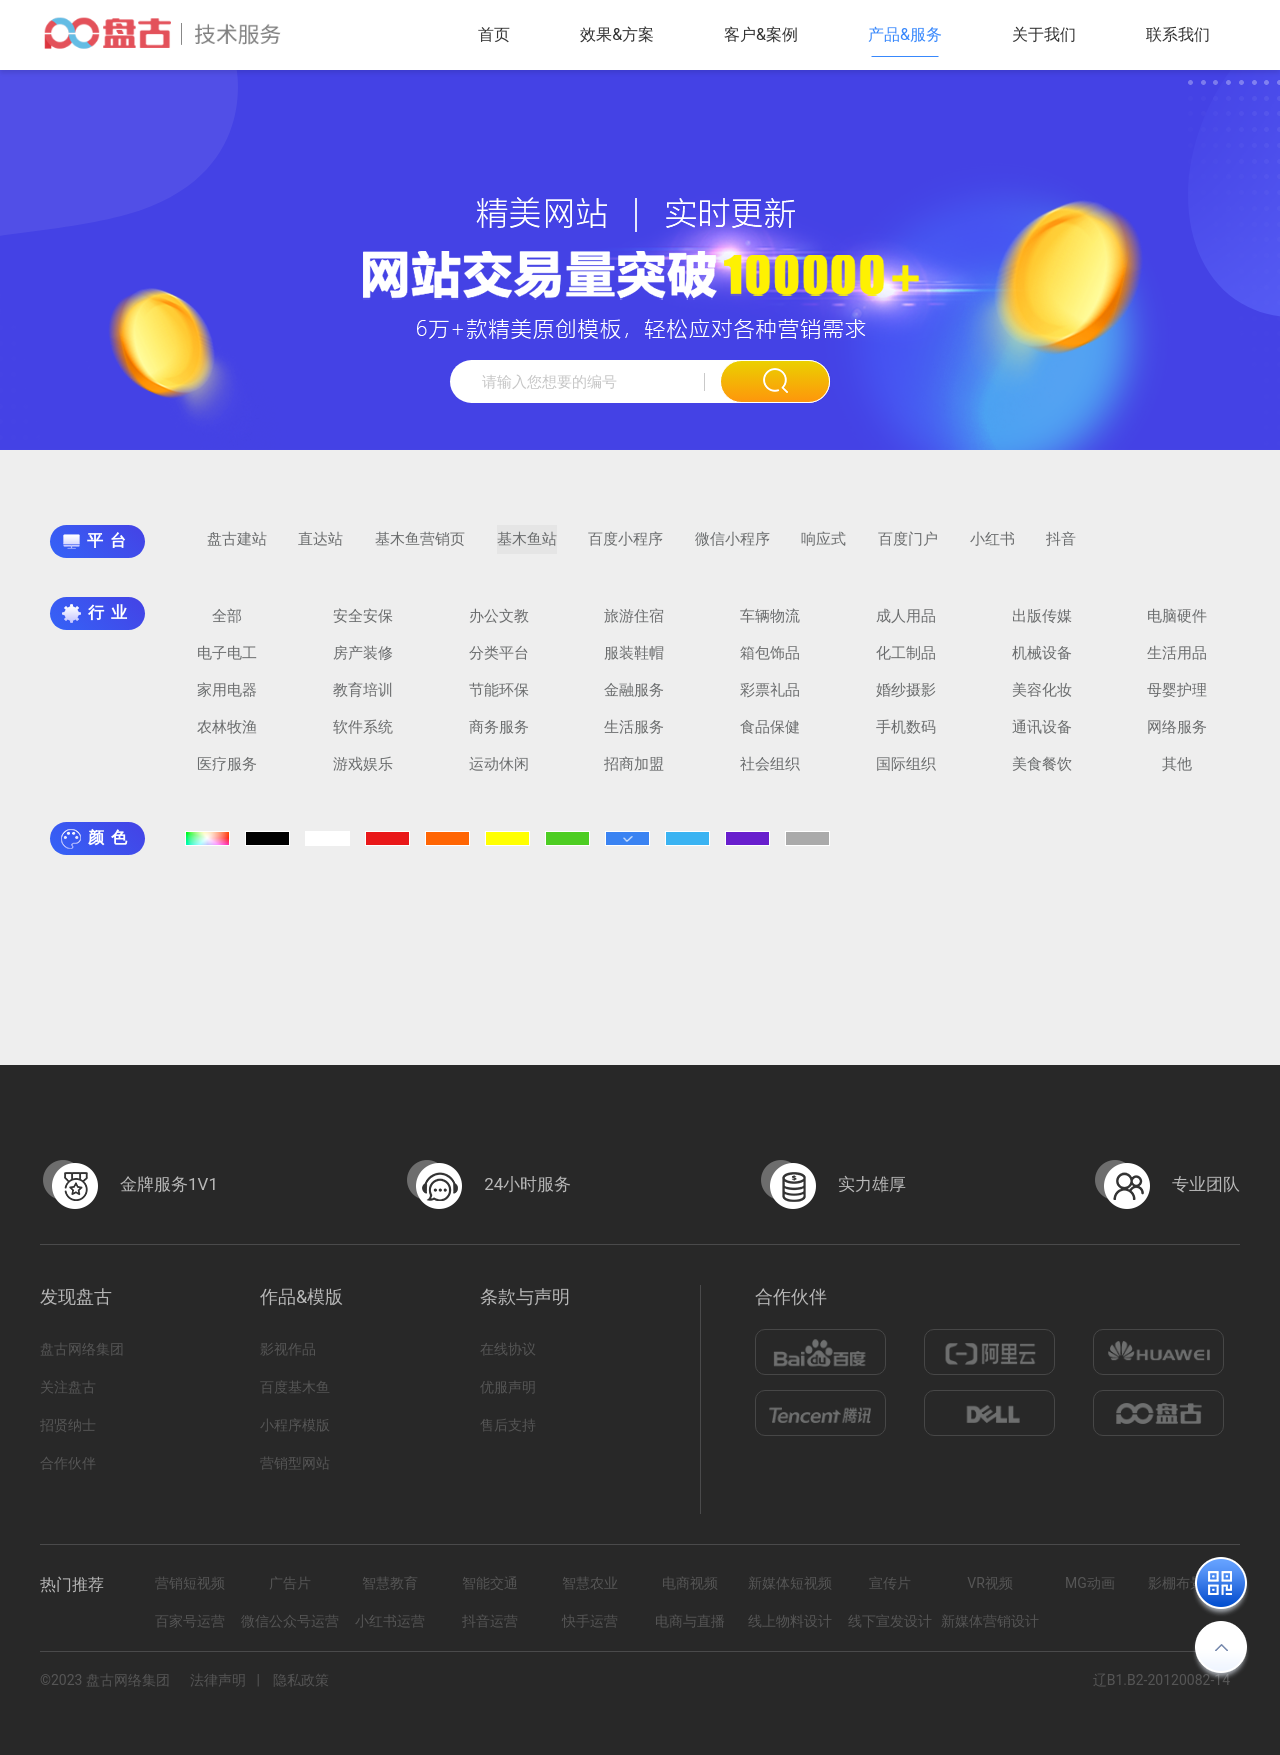 Image resolution: width=1280 pixels, height=1755 pixels. I want to click on 优服声明, so click(508, 1387).